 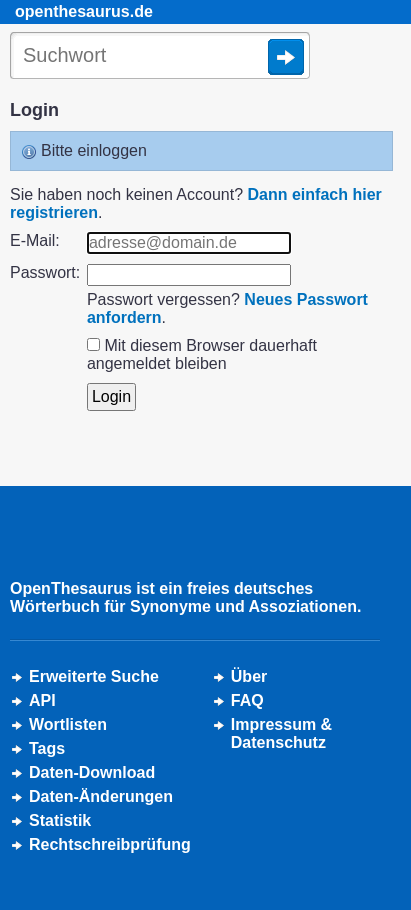 I want to click on Tags, so click(x=47, y=748).